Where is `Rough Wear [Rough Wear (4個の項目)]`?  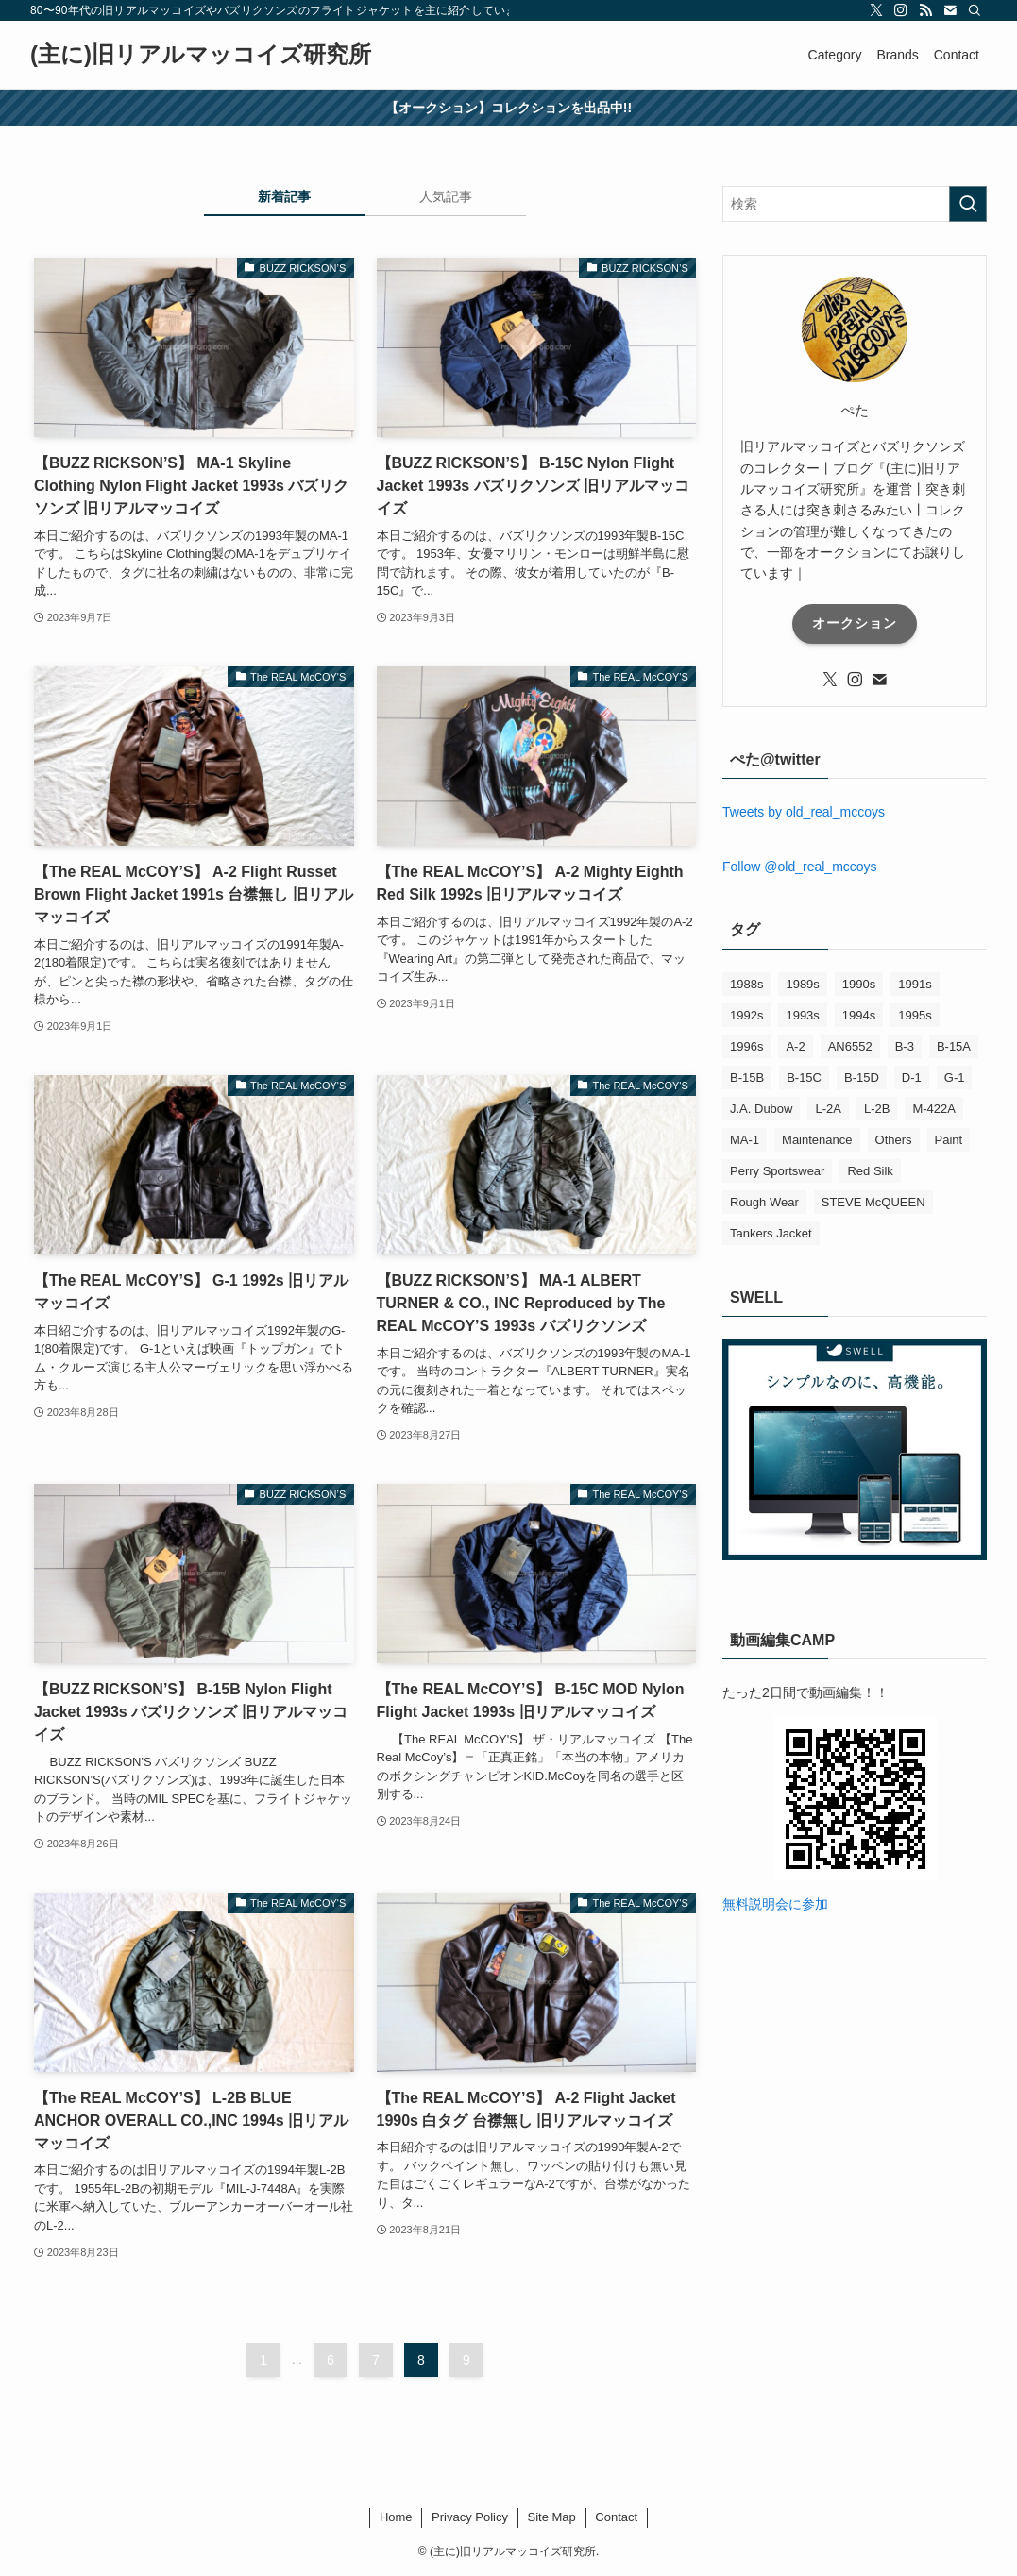
Rough Wear [Rough Wear (4個の項目)] is located at coordinates (764, 1202).